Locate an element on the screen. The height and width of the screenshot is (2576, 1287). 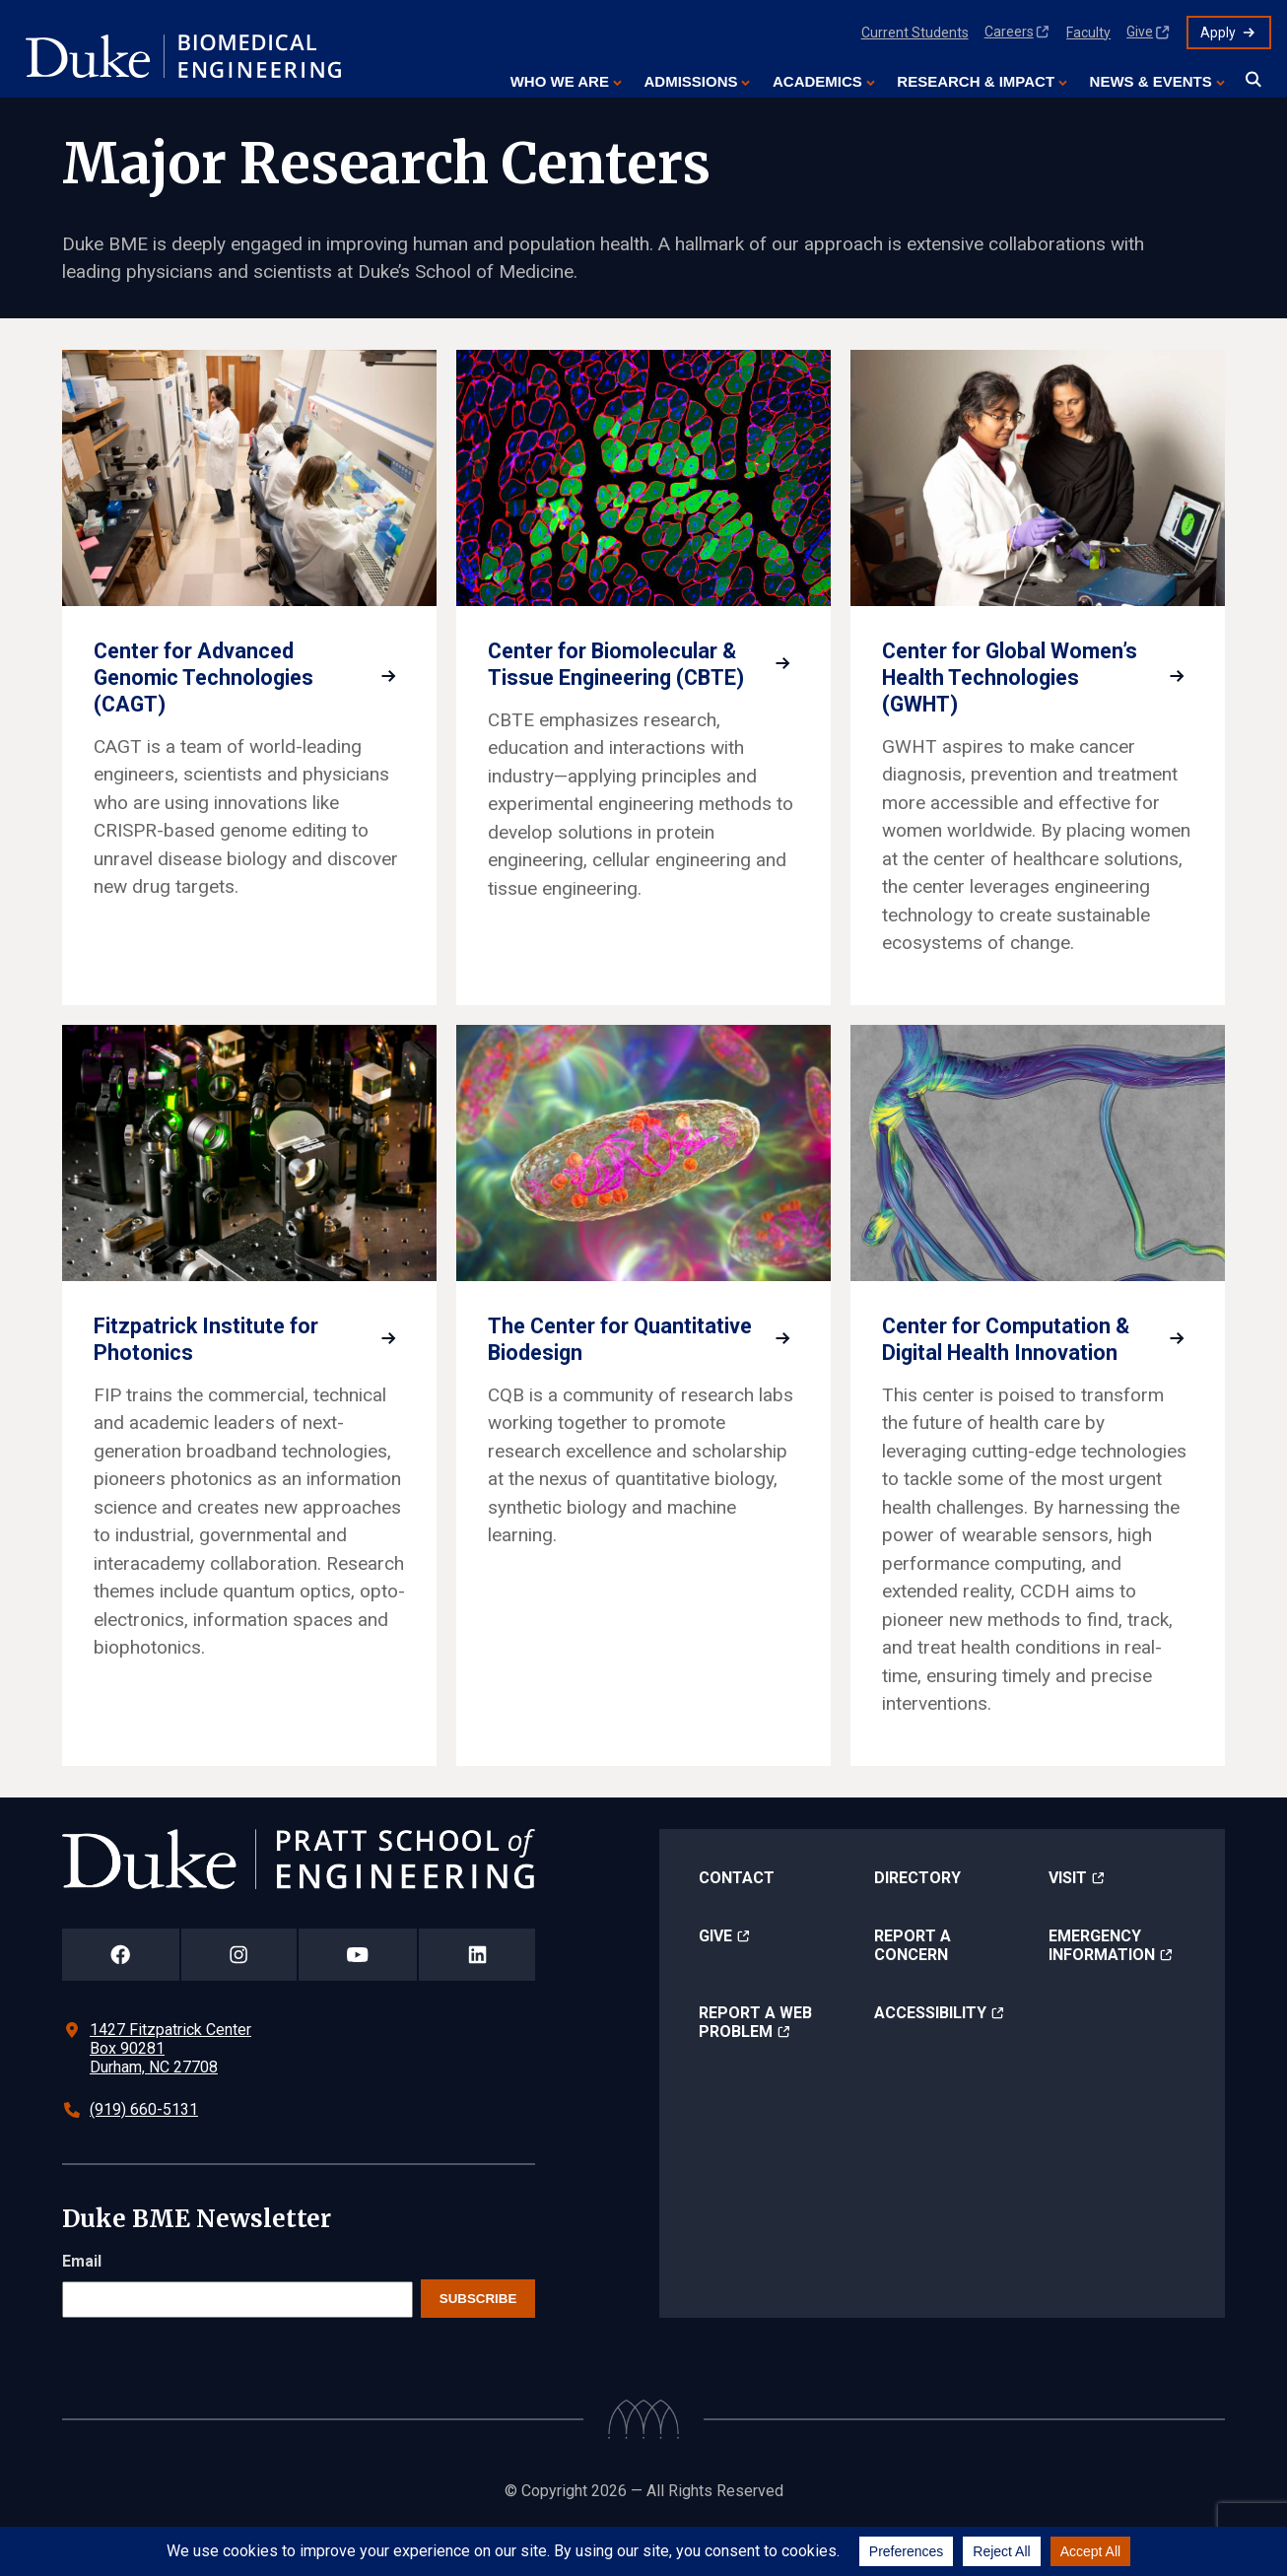
Admissions is located at coordinates (690, 81).